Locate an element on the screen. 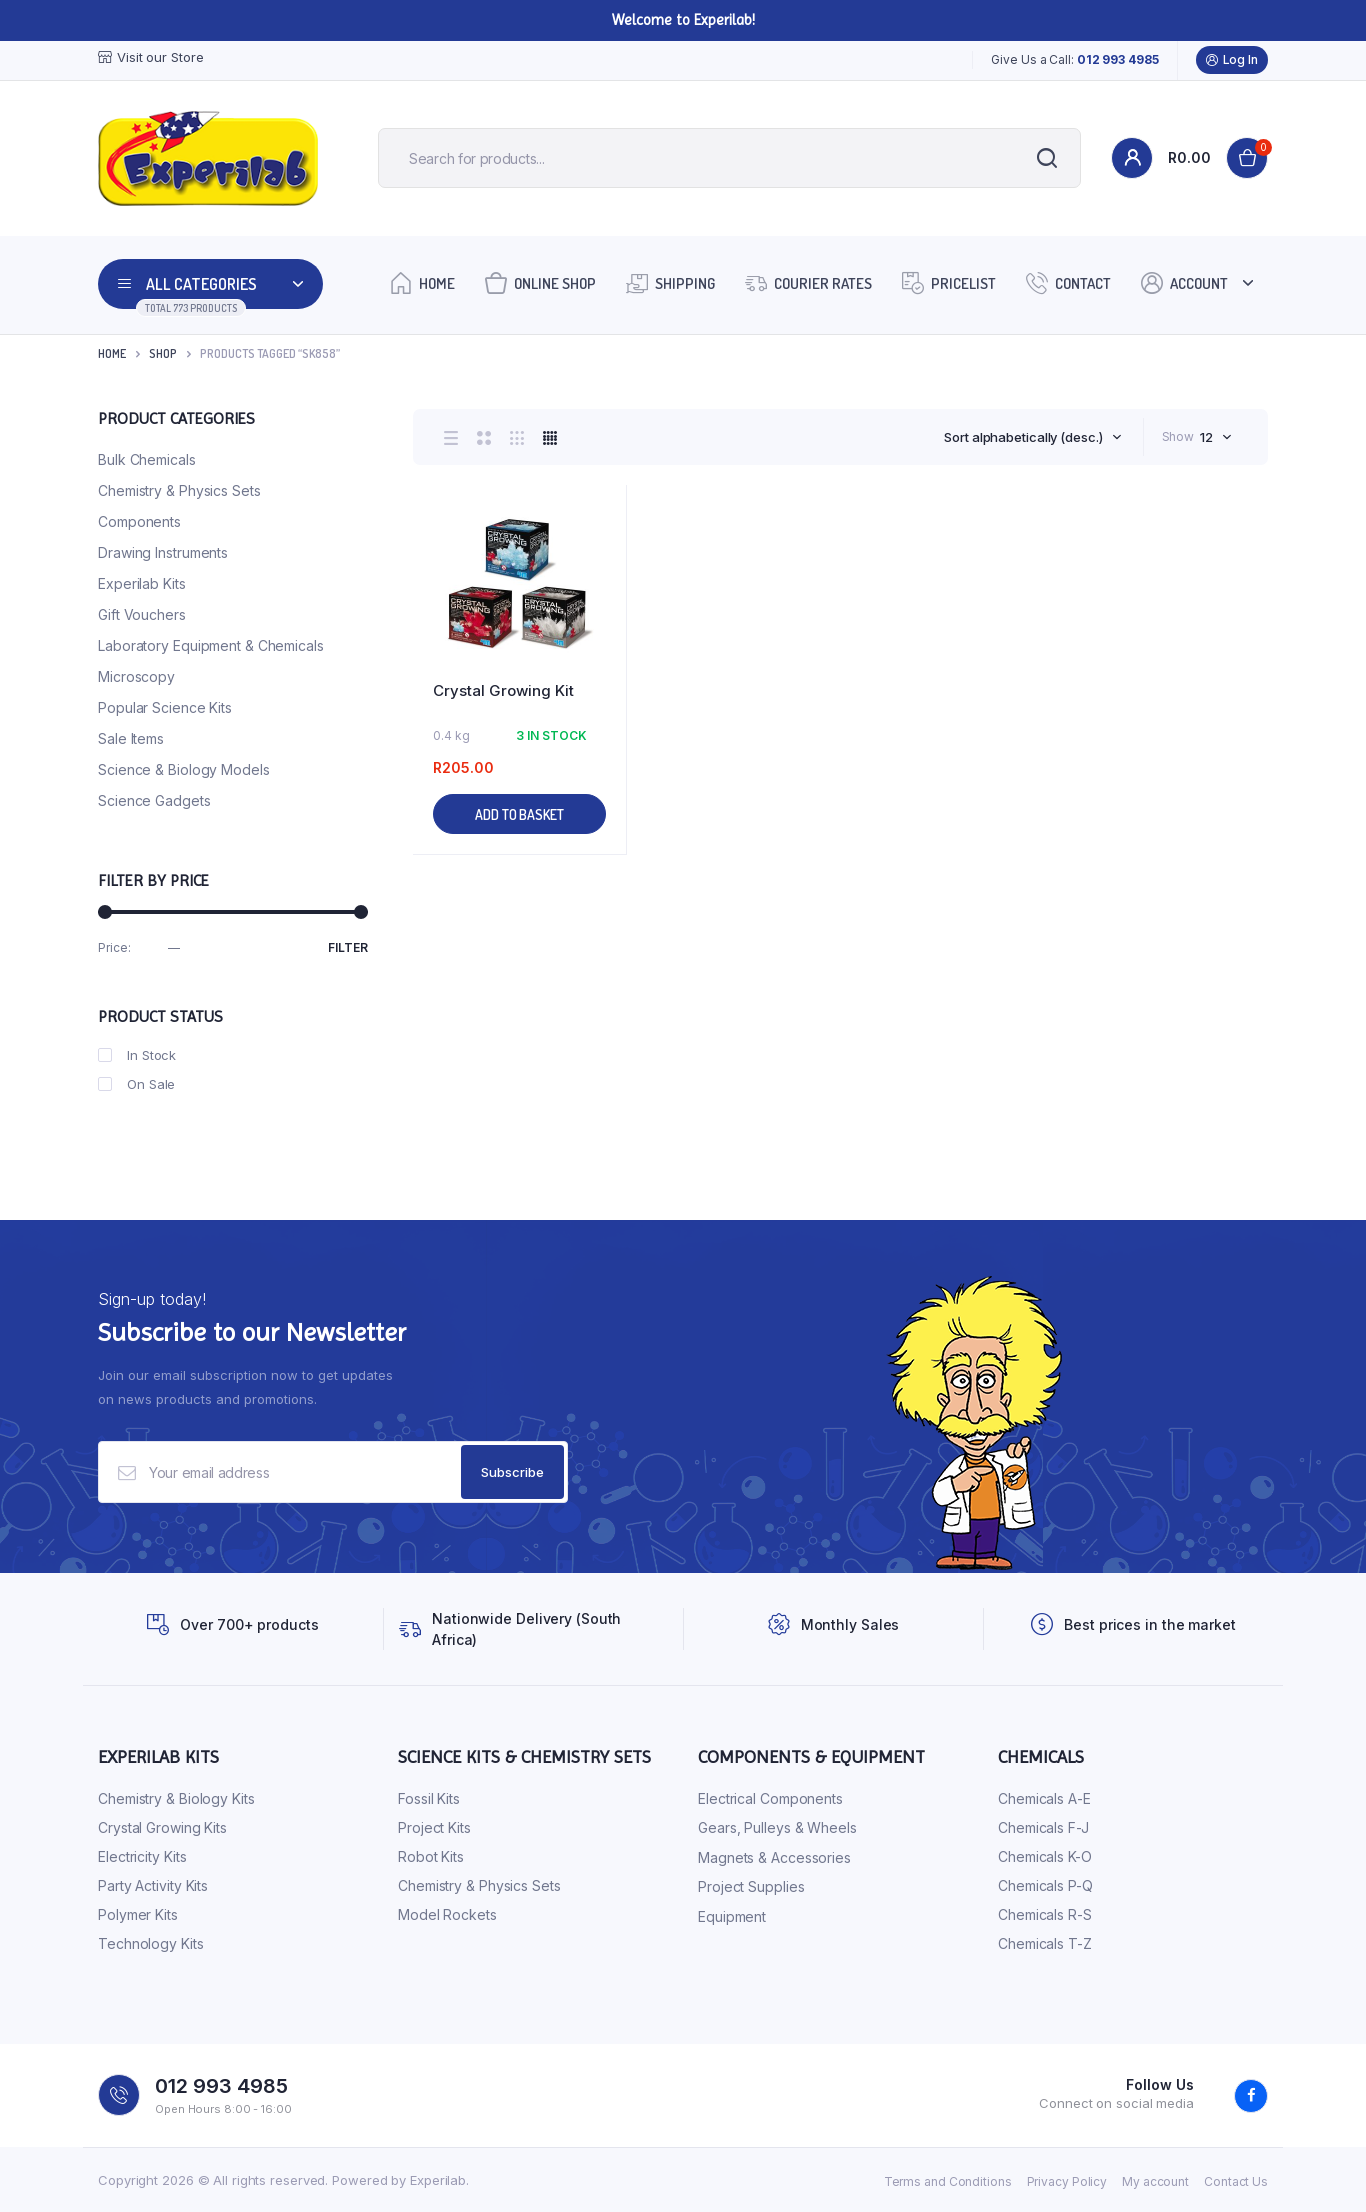  Bulk Chemicals is located at coordinates (147, 459).